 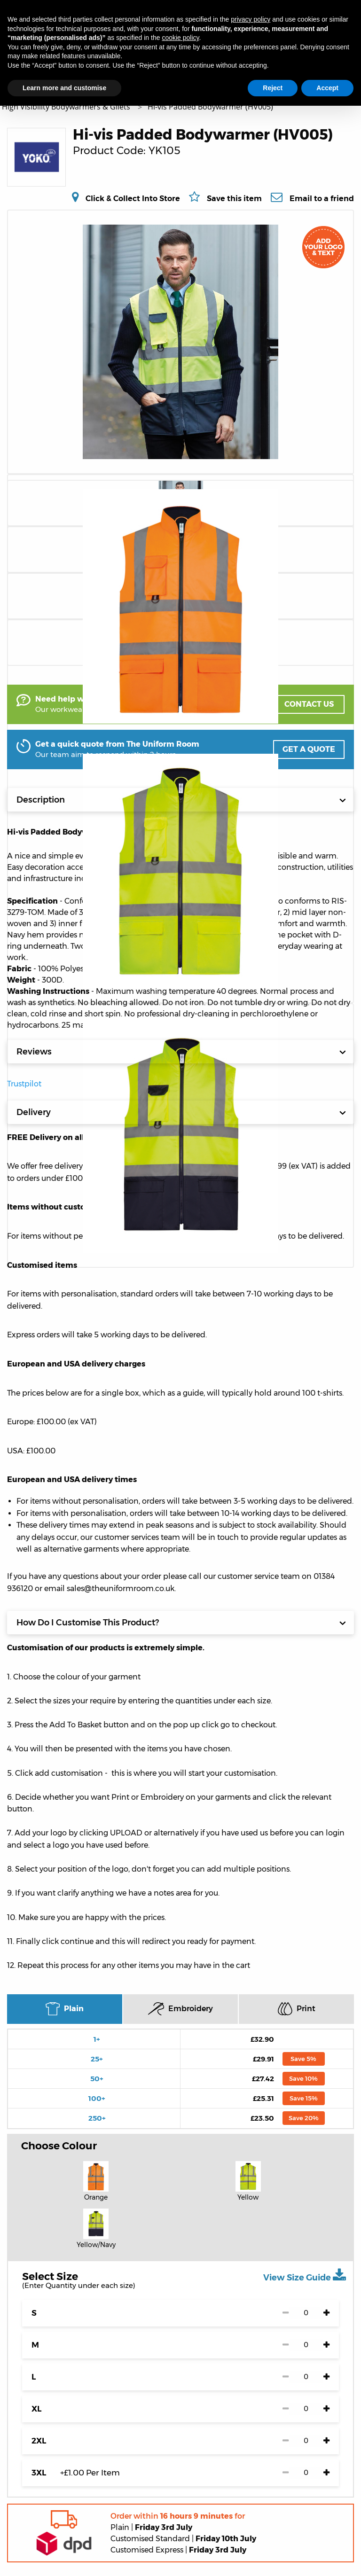 I want to click on Reviews, so click(x=181, y=1051).